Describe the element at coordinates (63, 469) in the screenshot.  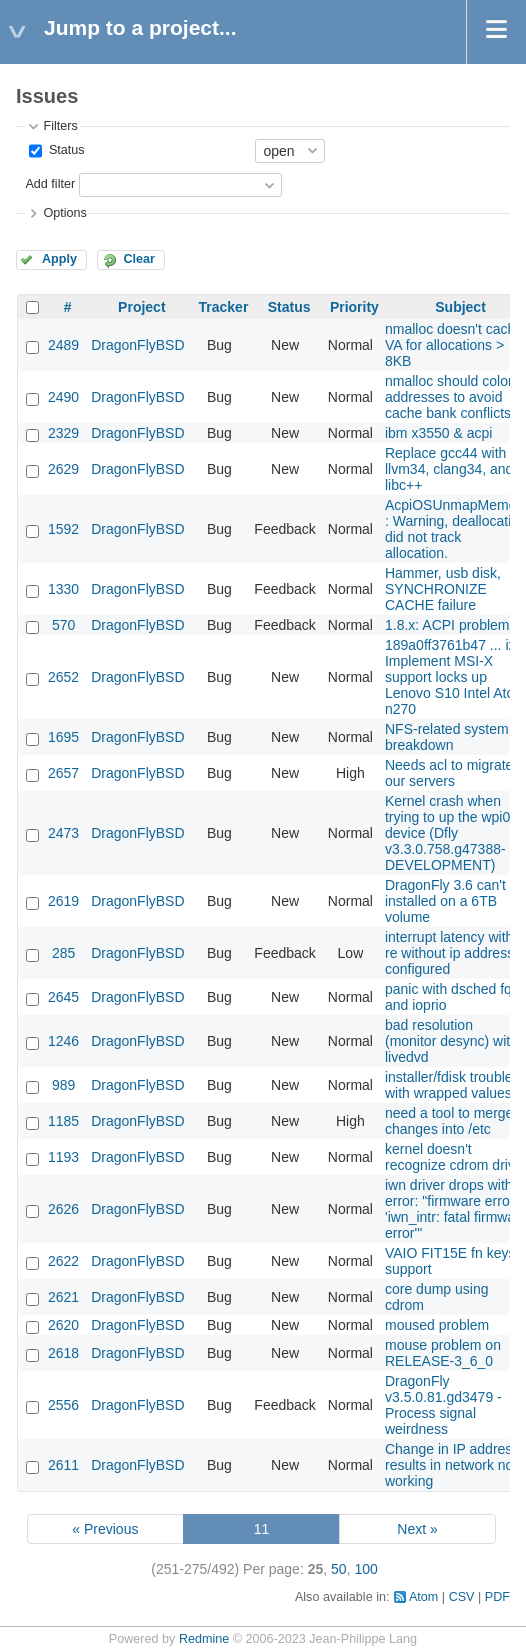
I see `2629` at that location.